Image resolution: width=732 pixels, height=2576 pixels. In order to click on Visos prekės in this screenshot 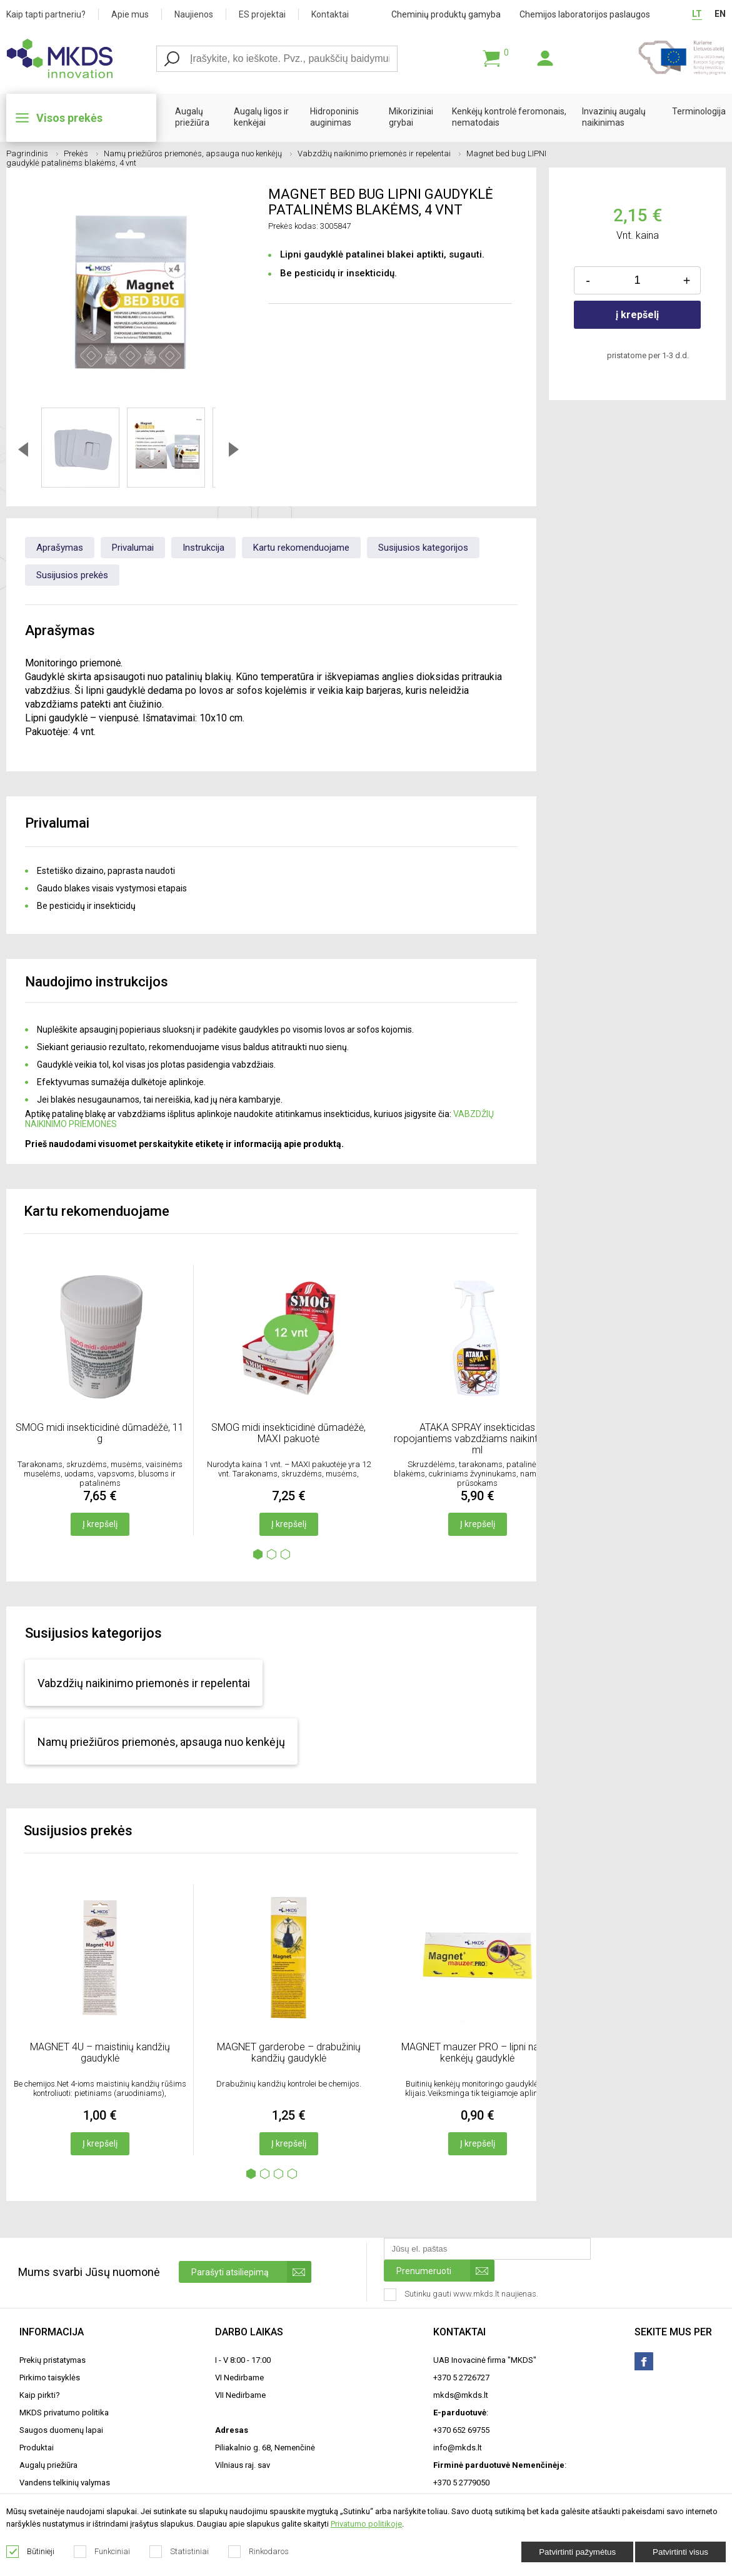, I will do `click(69, 117)`.